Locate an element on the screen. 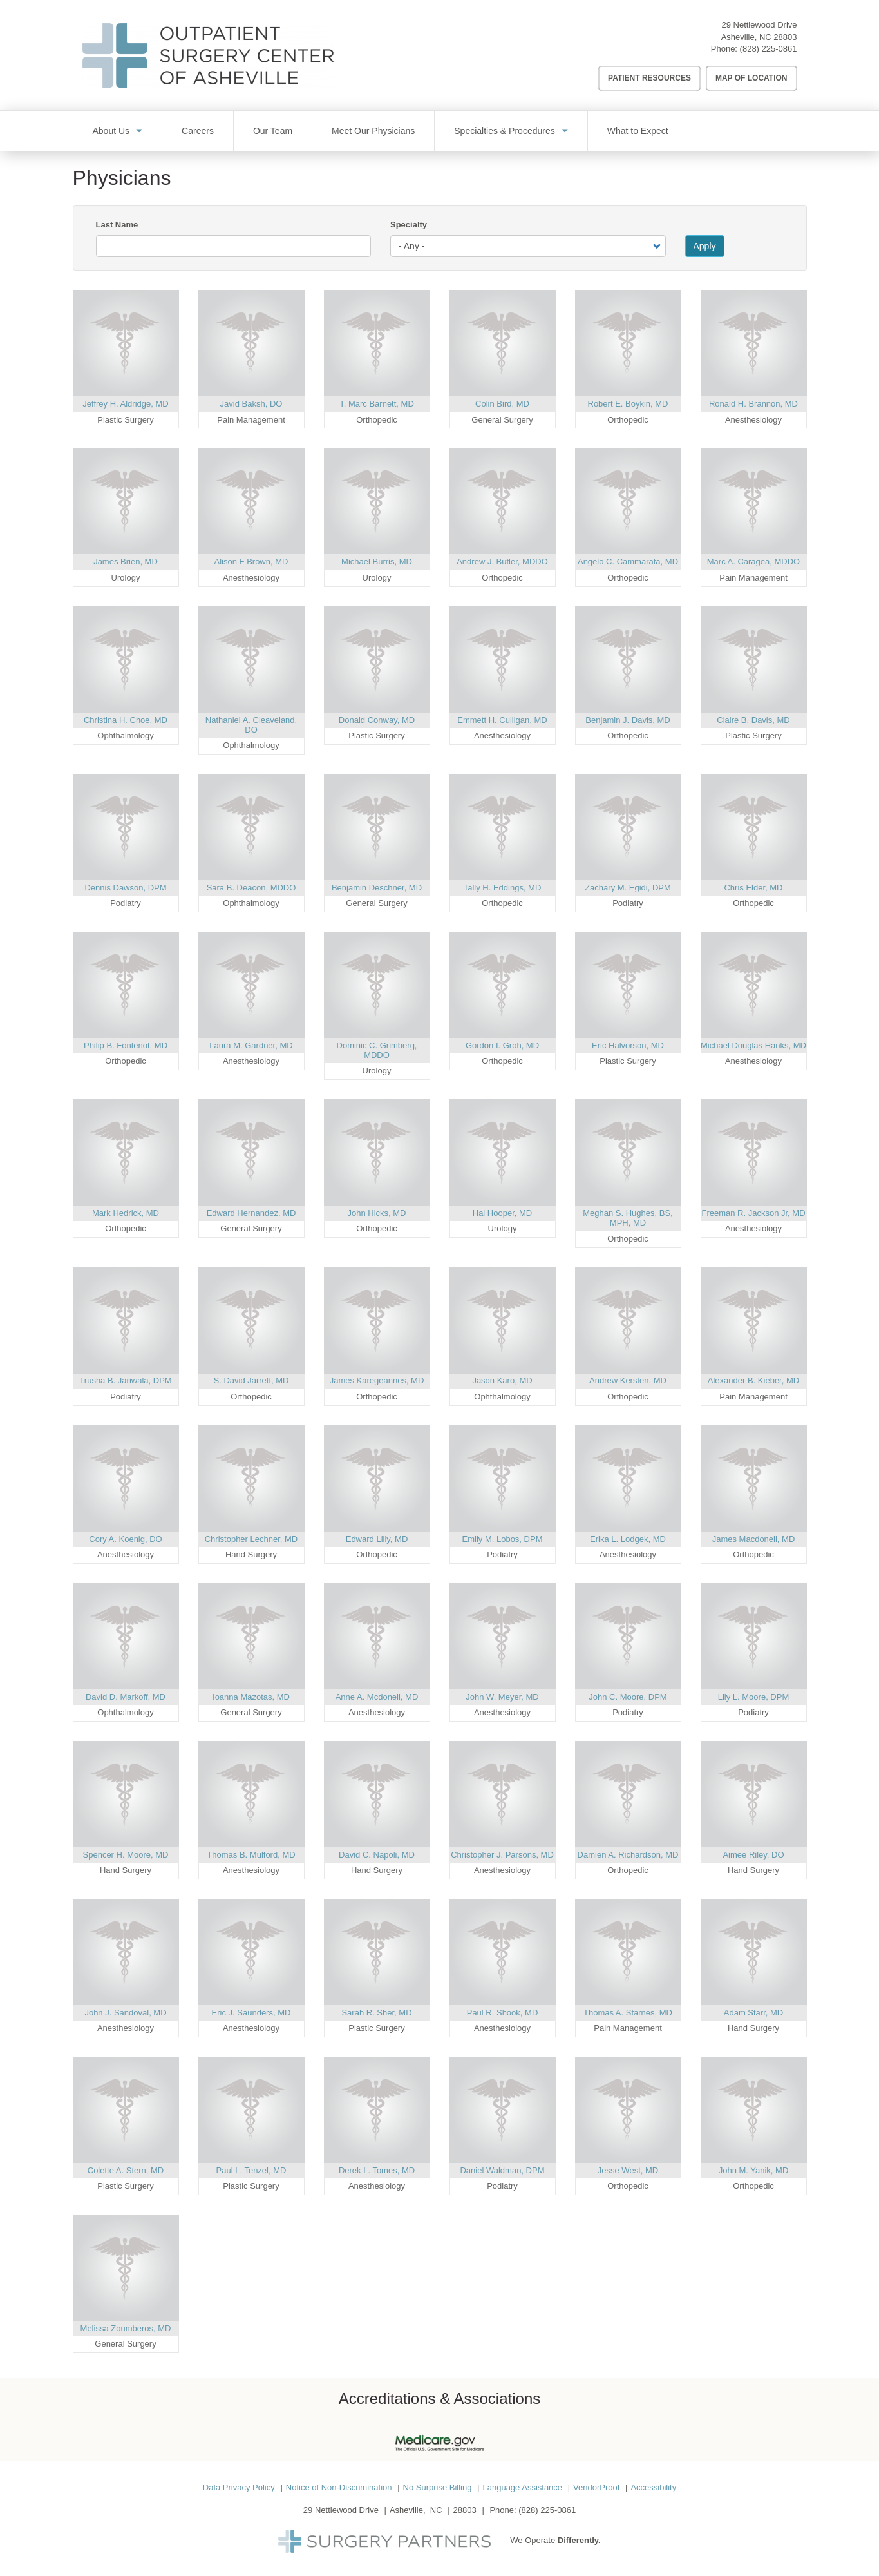 The height and width of the screenshot is (2576, 879). Specialties & Procedures is located at coordinates (504, 131).